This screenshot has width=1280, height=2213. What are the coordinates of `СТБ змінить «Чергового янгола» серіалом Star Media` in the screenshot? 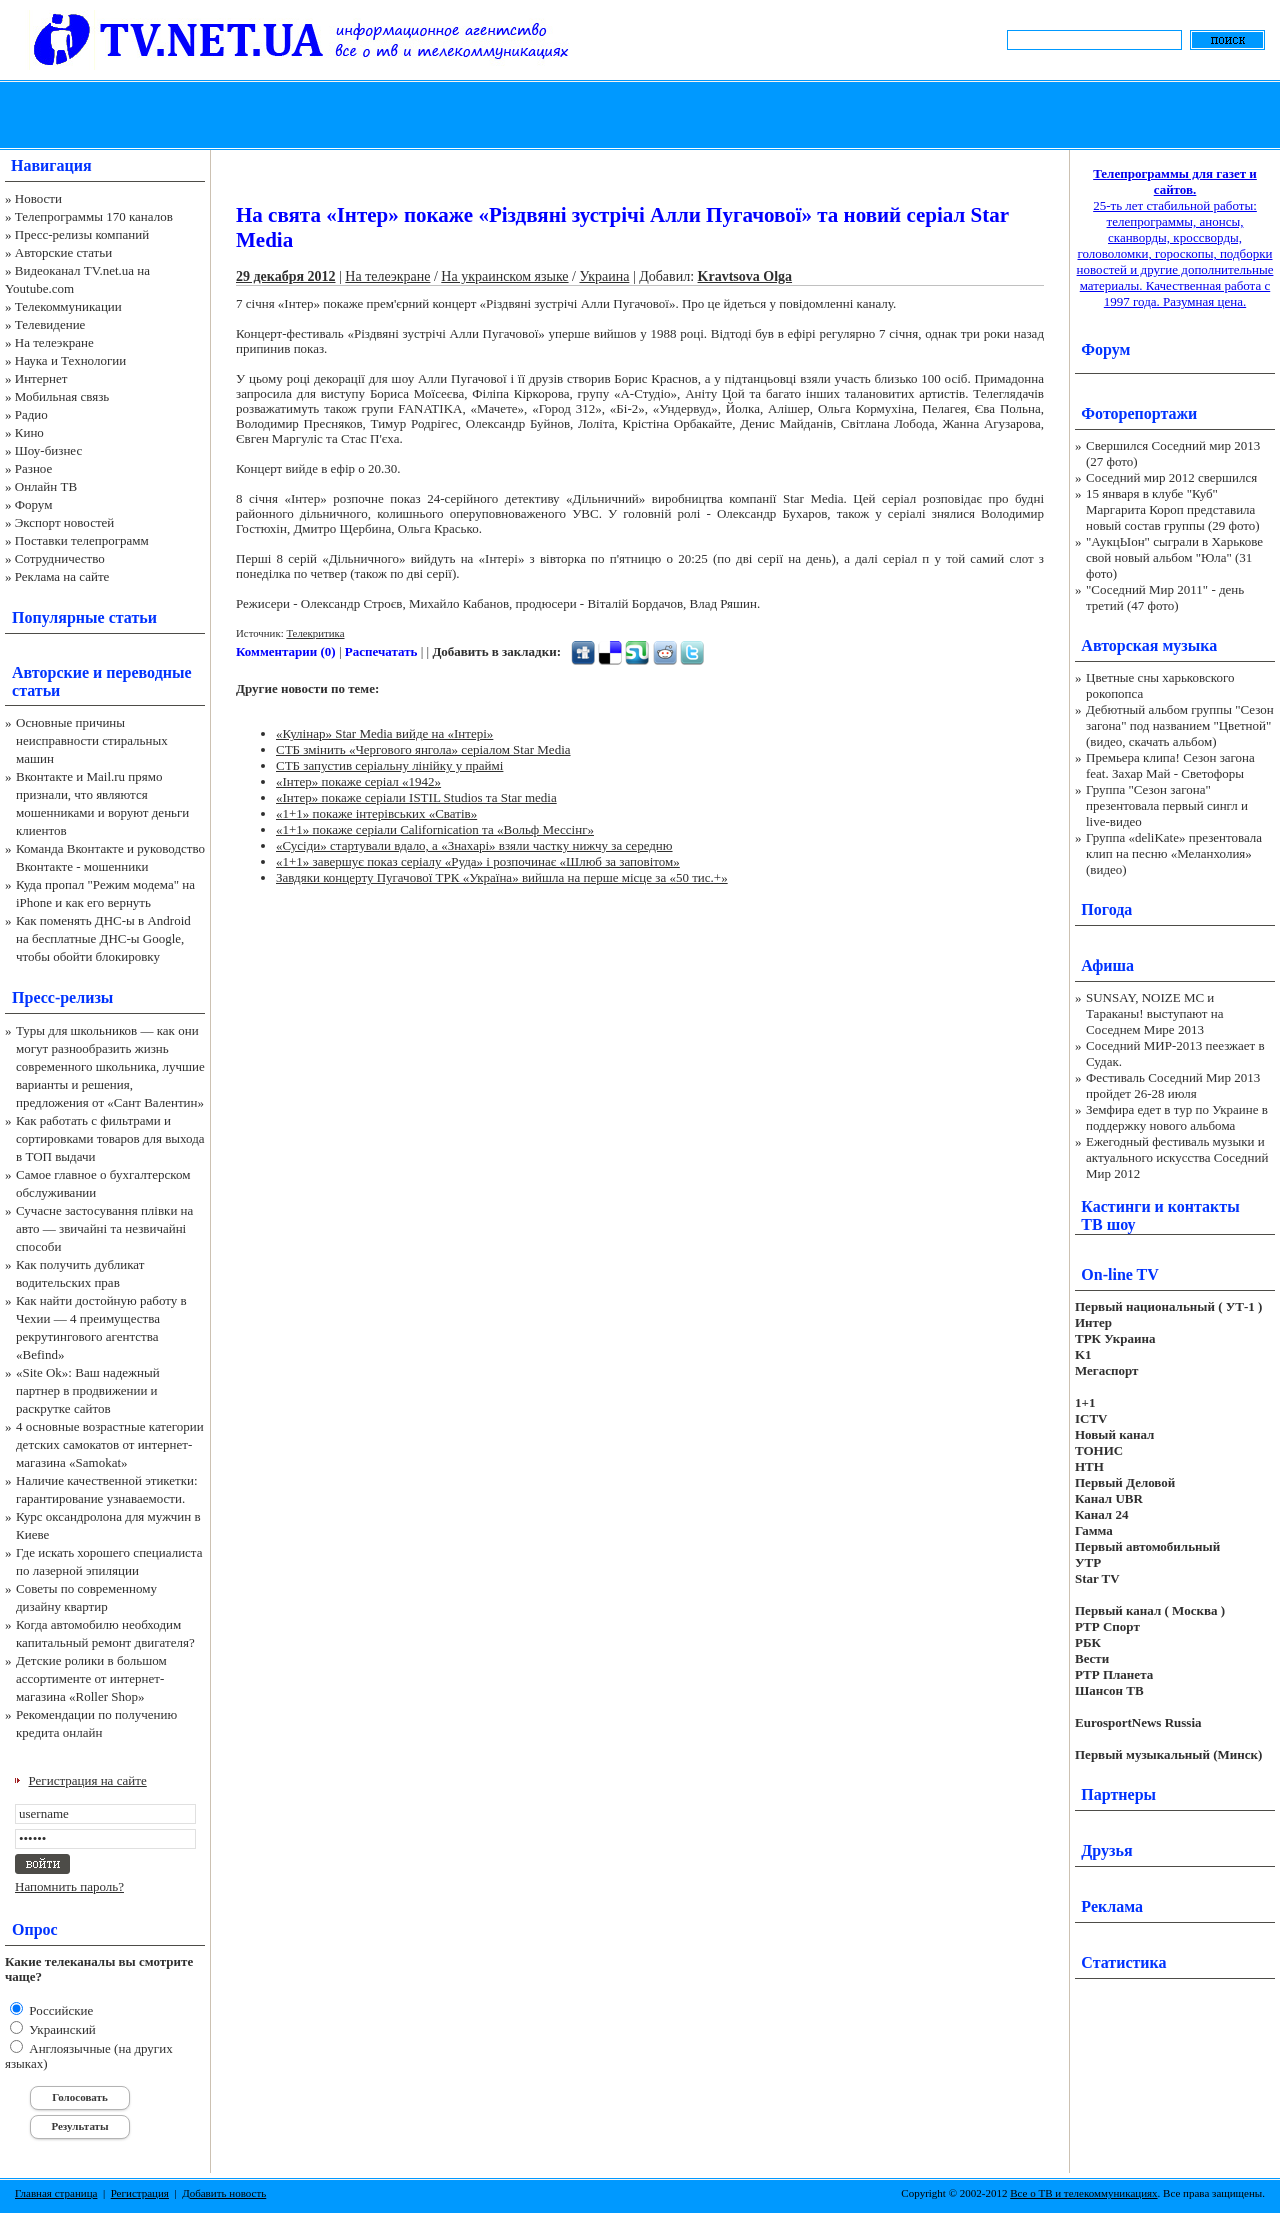 It's located at (423, 749).